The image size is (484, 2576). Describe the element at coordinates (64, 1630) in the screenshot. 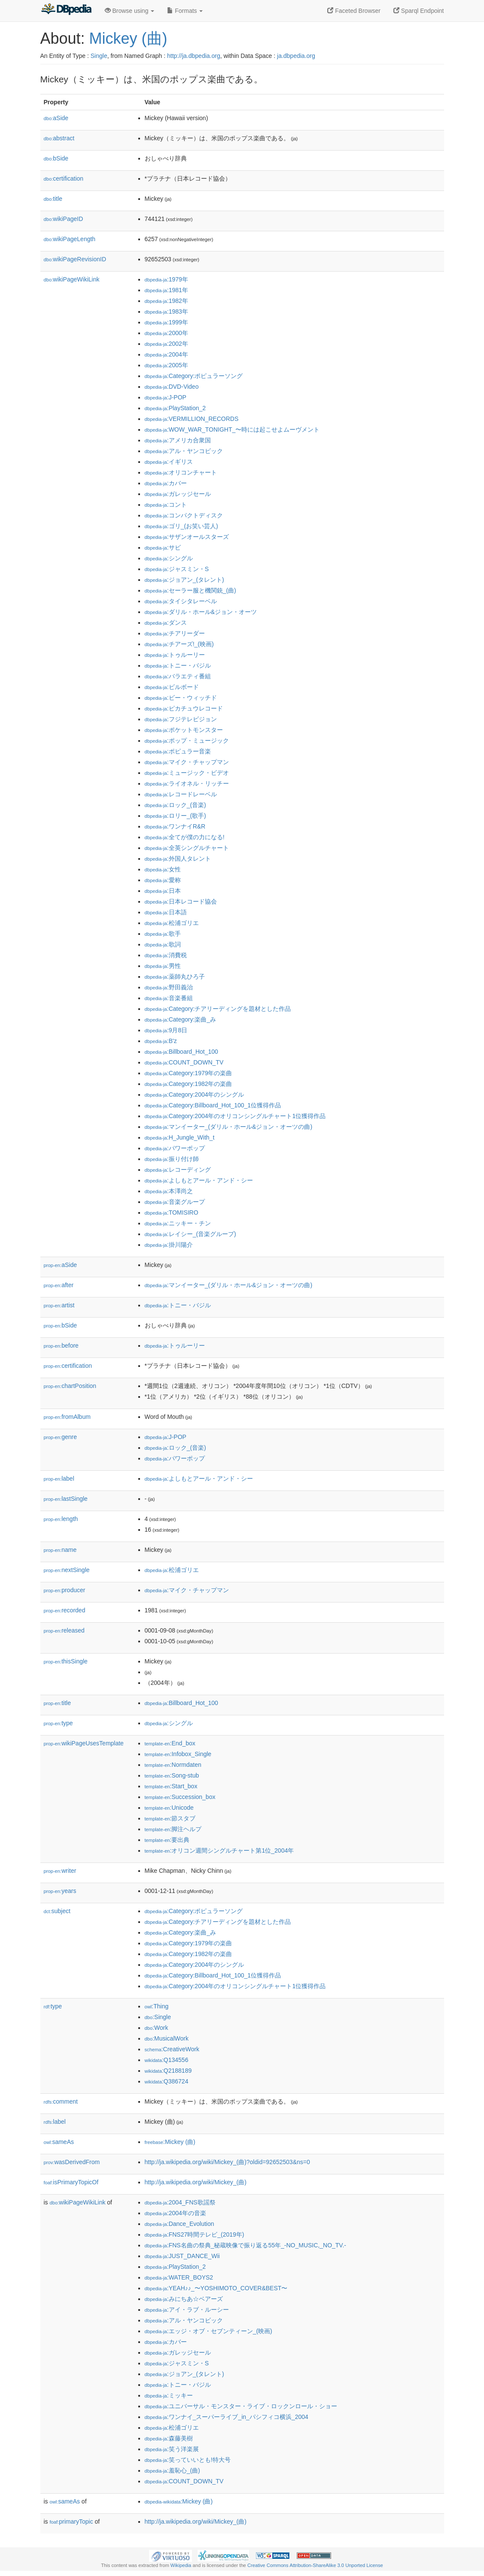

I see `released` at that location.